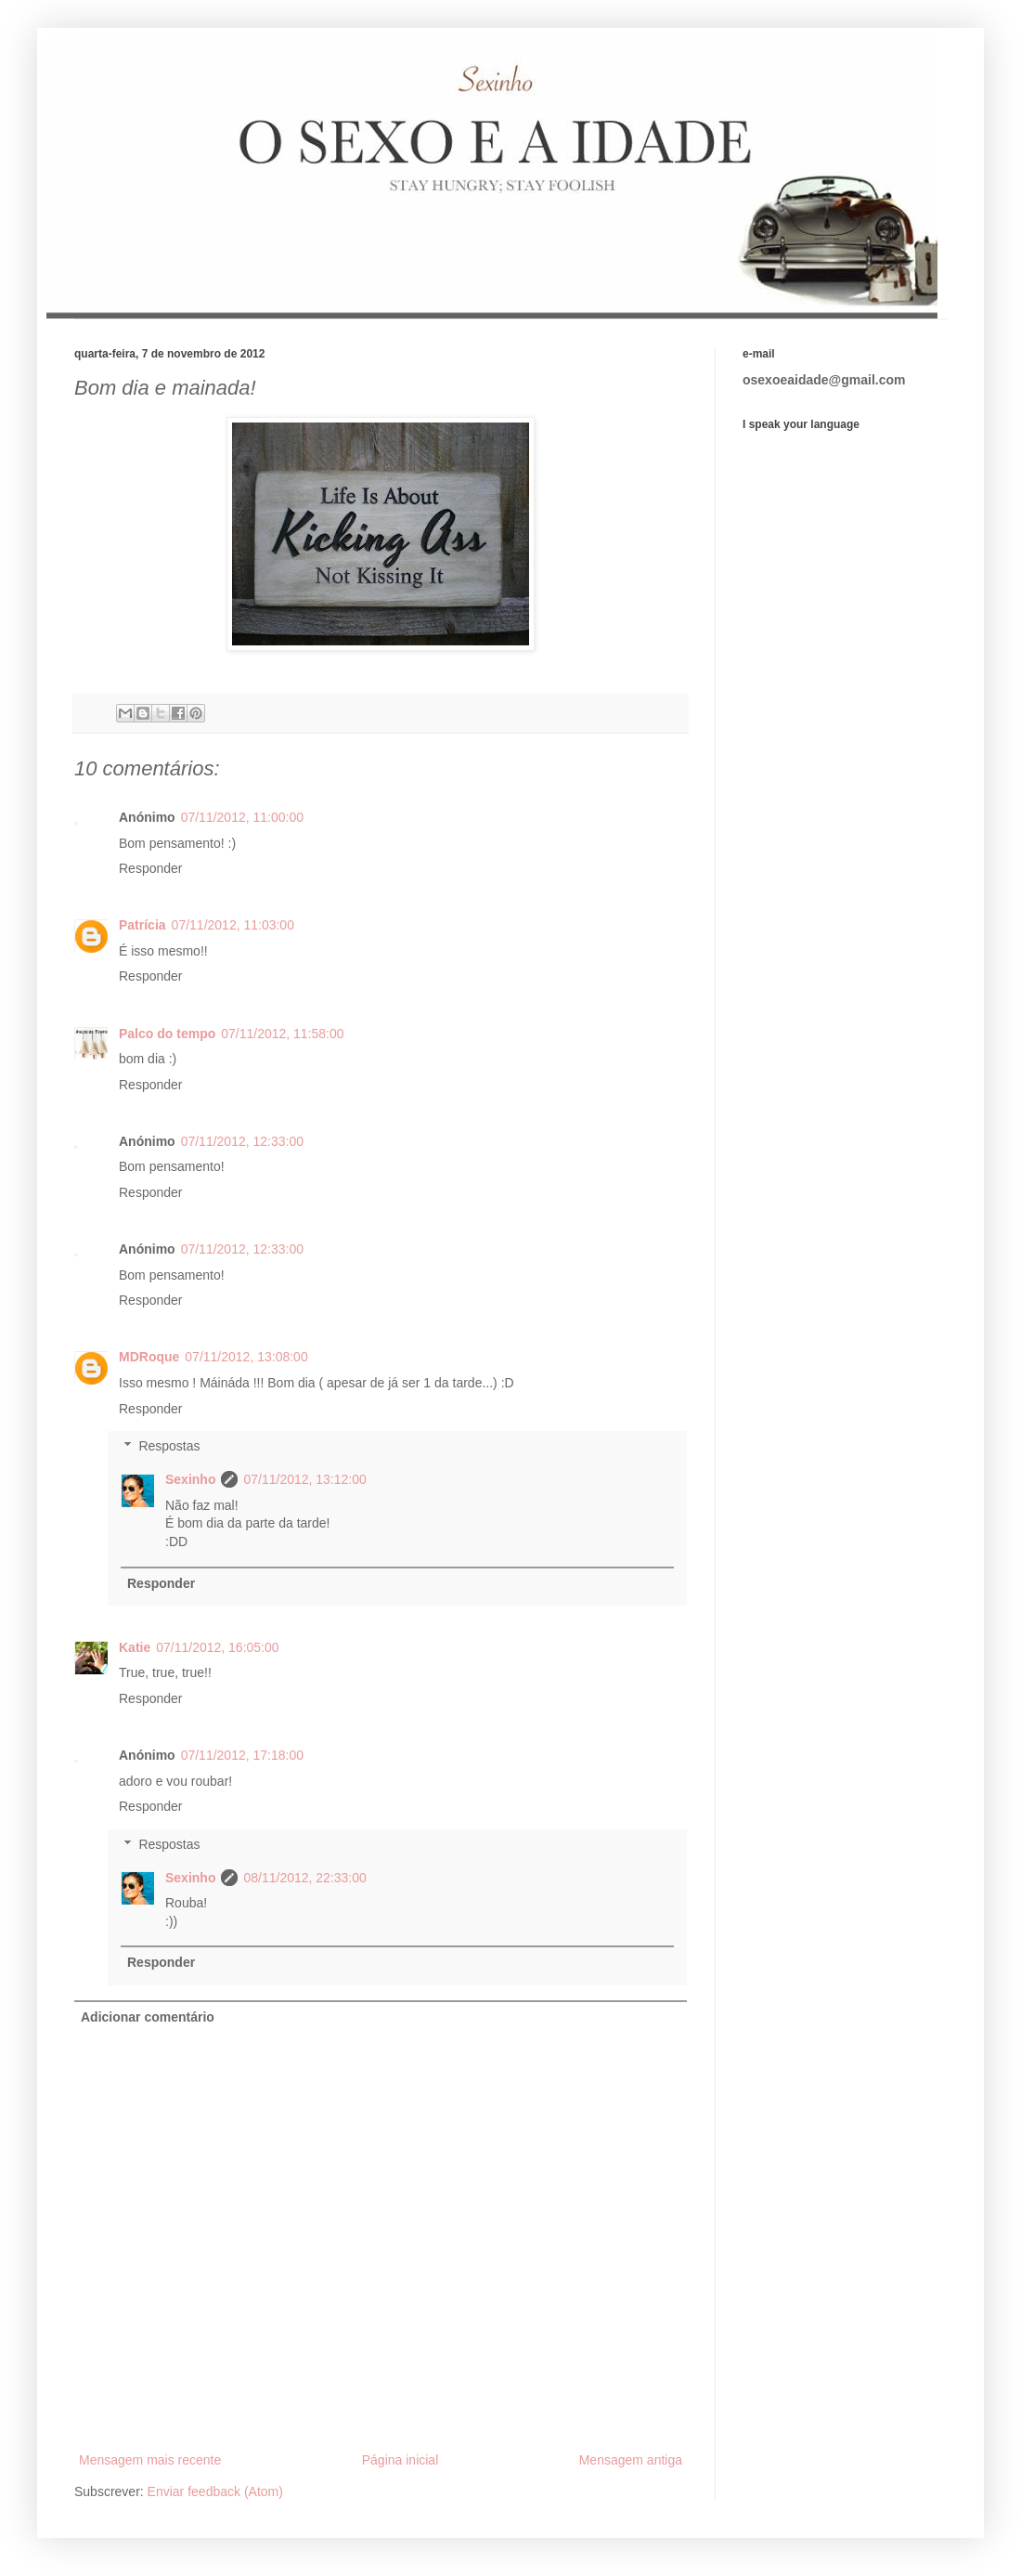  Describe the element at coordinates (149, 1356) in the screenshot. I see `MDRoque` at that location.